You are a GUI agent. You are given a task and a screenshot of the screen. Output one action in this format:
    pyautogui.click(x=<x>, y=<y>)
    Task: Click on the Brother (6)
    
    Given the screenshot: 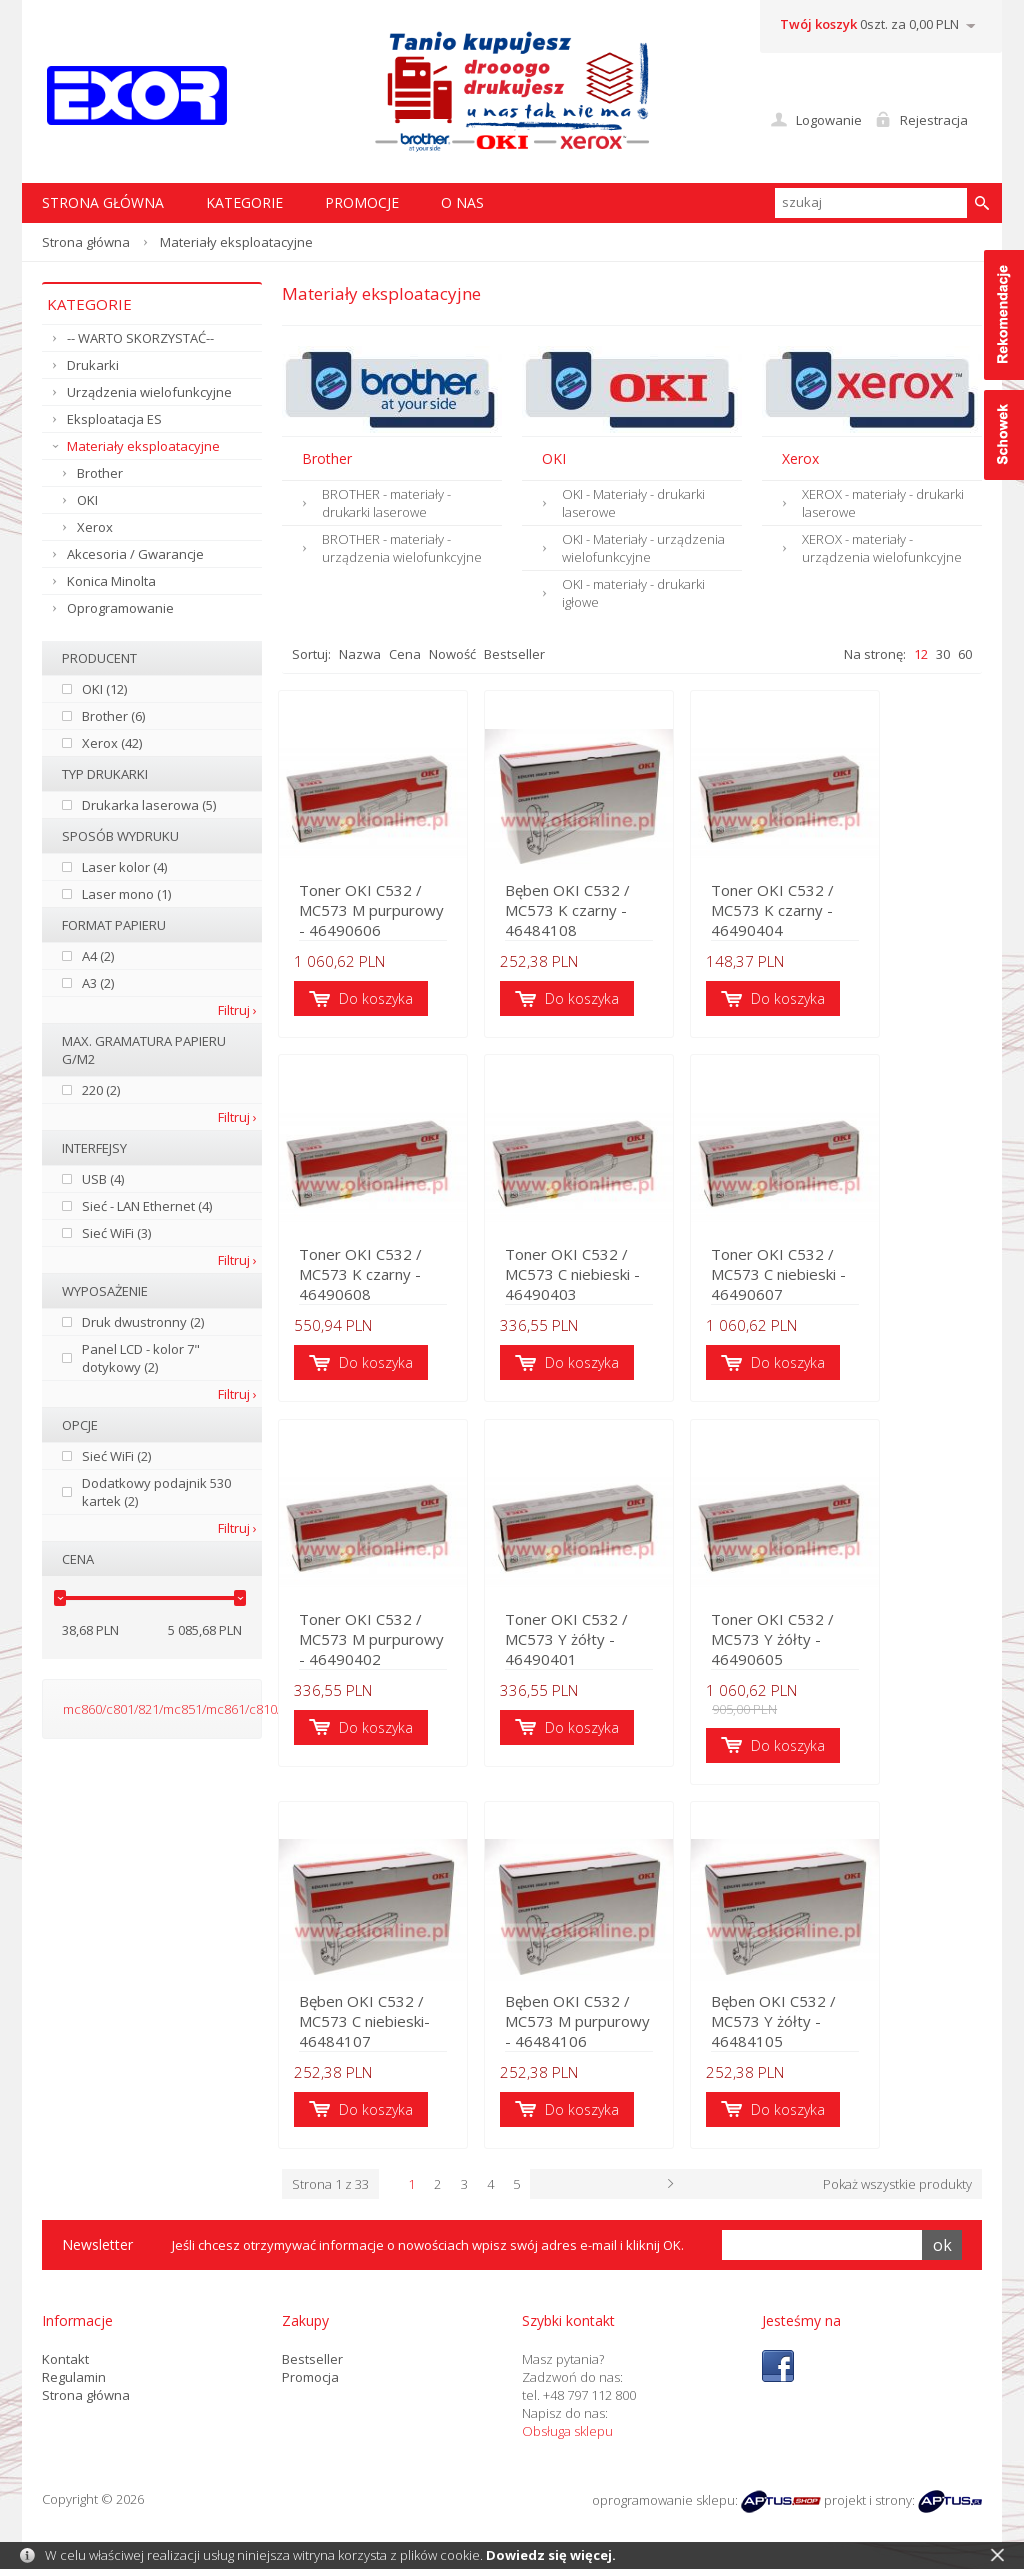 What is the action you would take?
    pyautogui.click(x=113, y=716)
    